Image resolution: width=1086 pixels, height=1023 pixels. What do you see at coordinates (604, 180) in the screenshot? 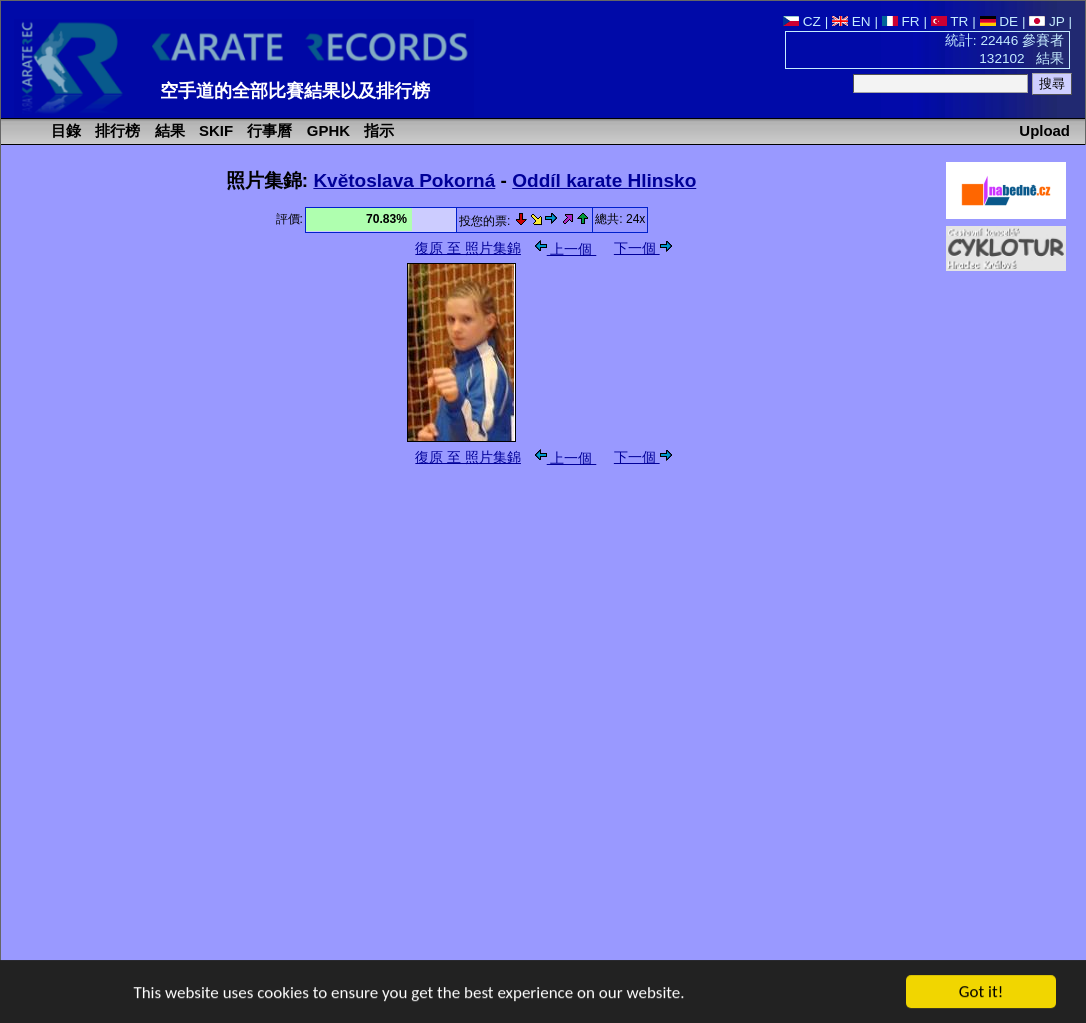
I see `Oddíl karate Hlinsko` at bounding box center [604, 180].